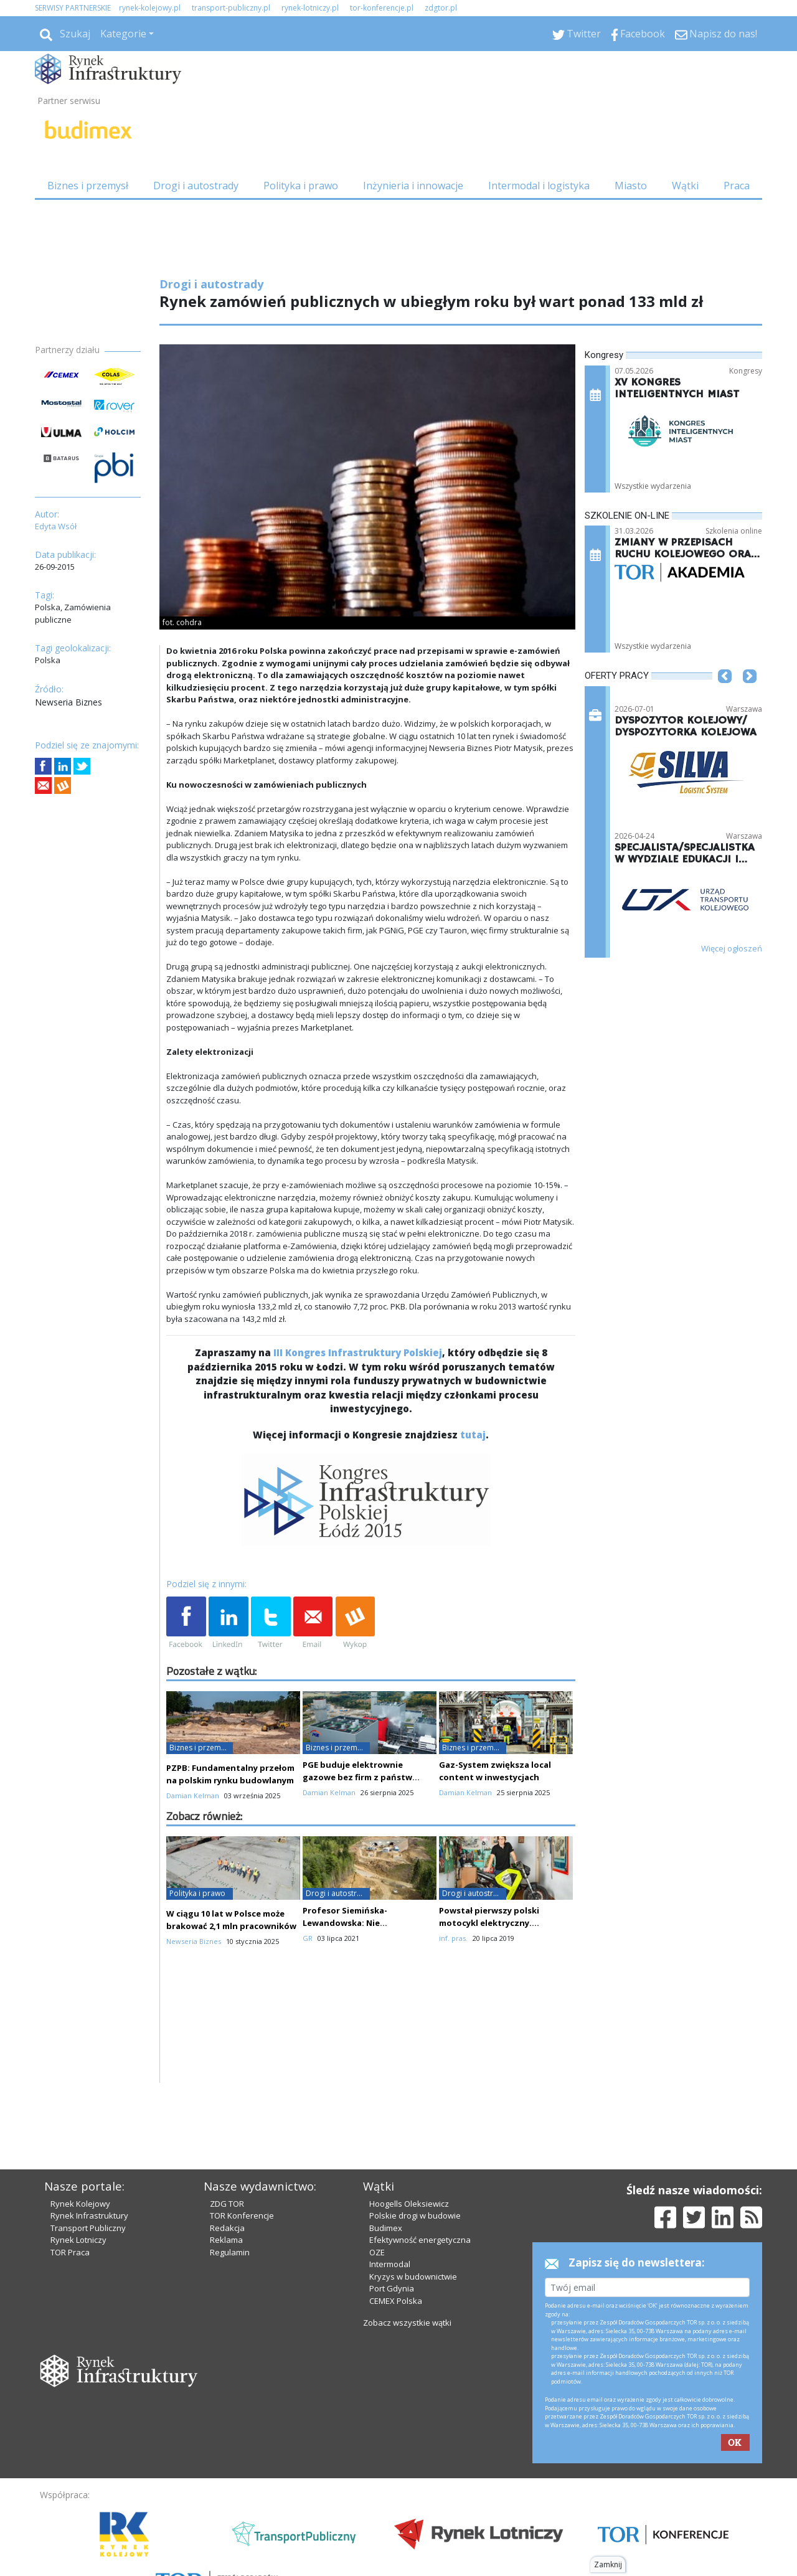  Describe the element at coordinates (242, 2215) in the screenshot. I see `TOR Konferencje` at that location.